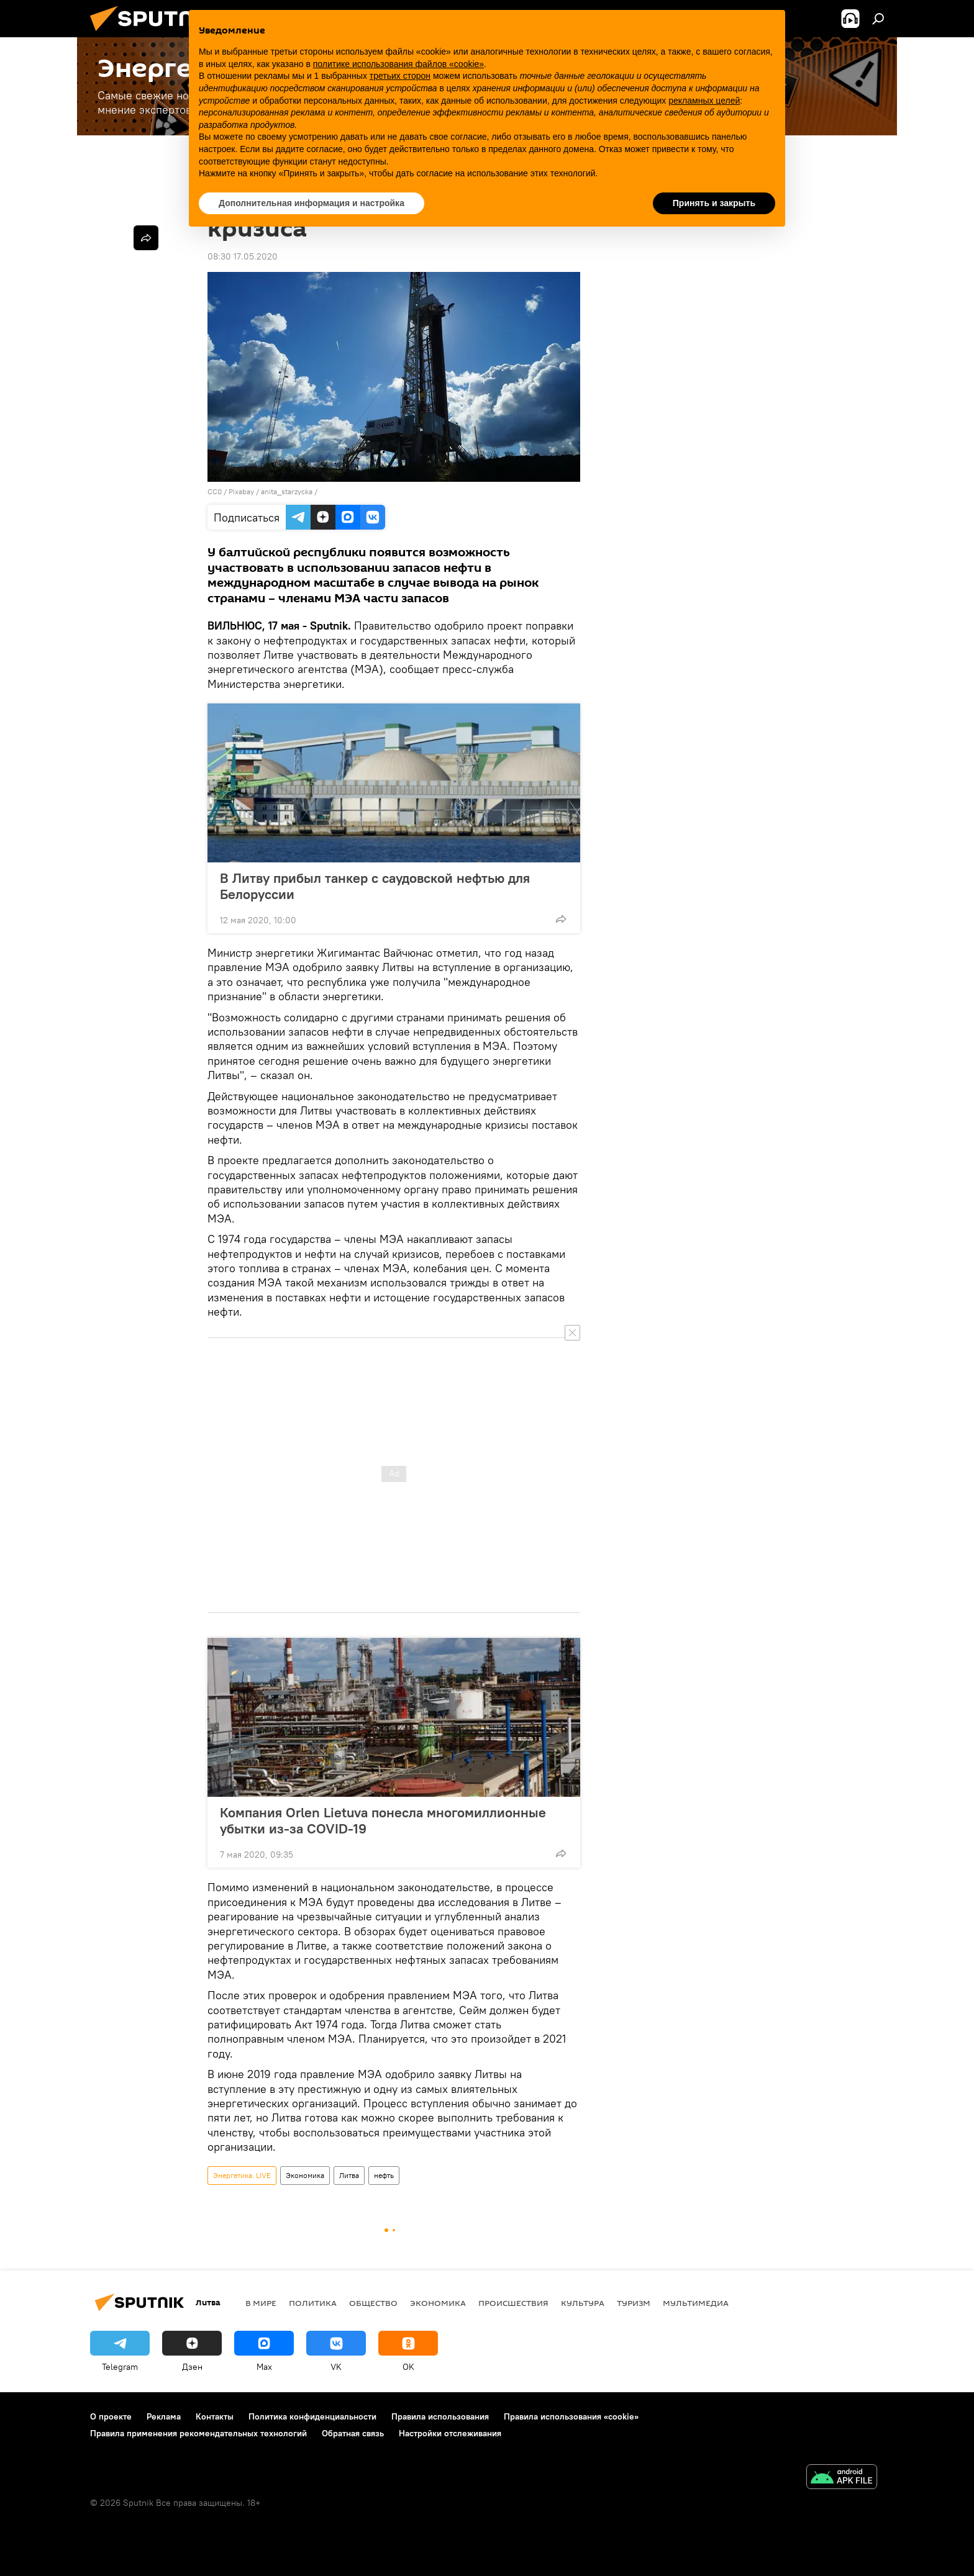 The width and height of the screenshot is (974, 2576). Describe the element at coordinates (198, 2433) in the screenshot. I see `Правила применения рекомендательных технологий` at that location.